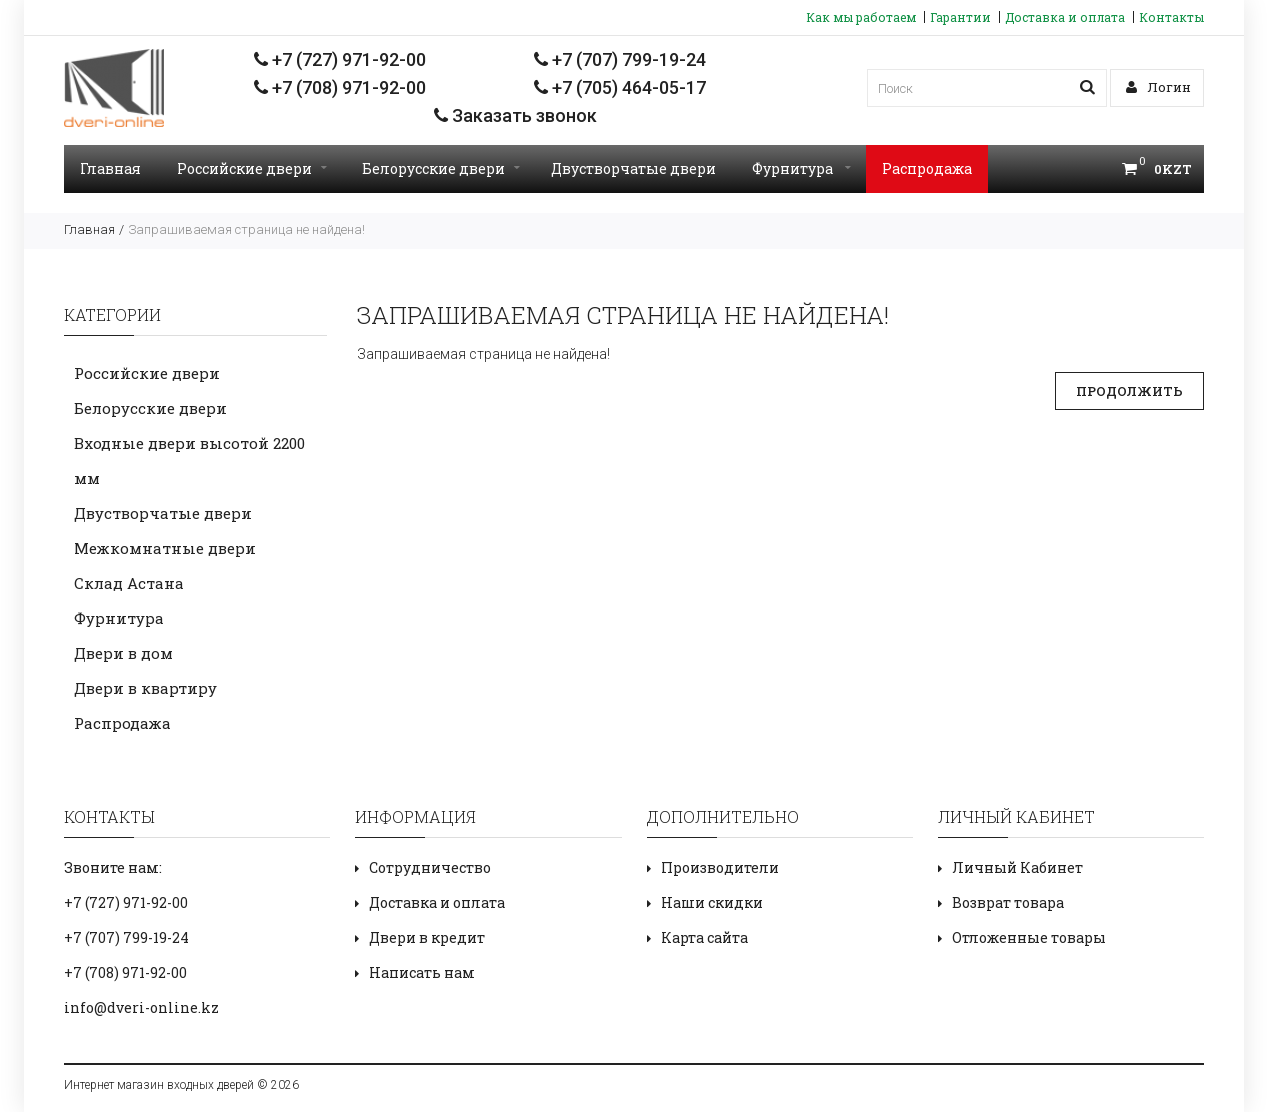  What do you see at coordinates (141, 1007) in the screenshot?
I see `info@dveri-online.kz` at bounding box center [141, 1007].